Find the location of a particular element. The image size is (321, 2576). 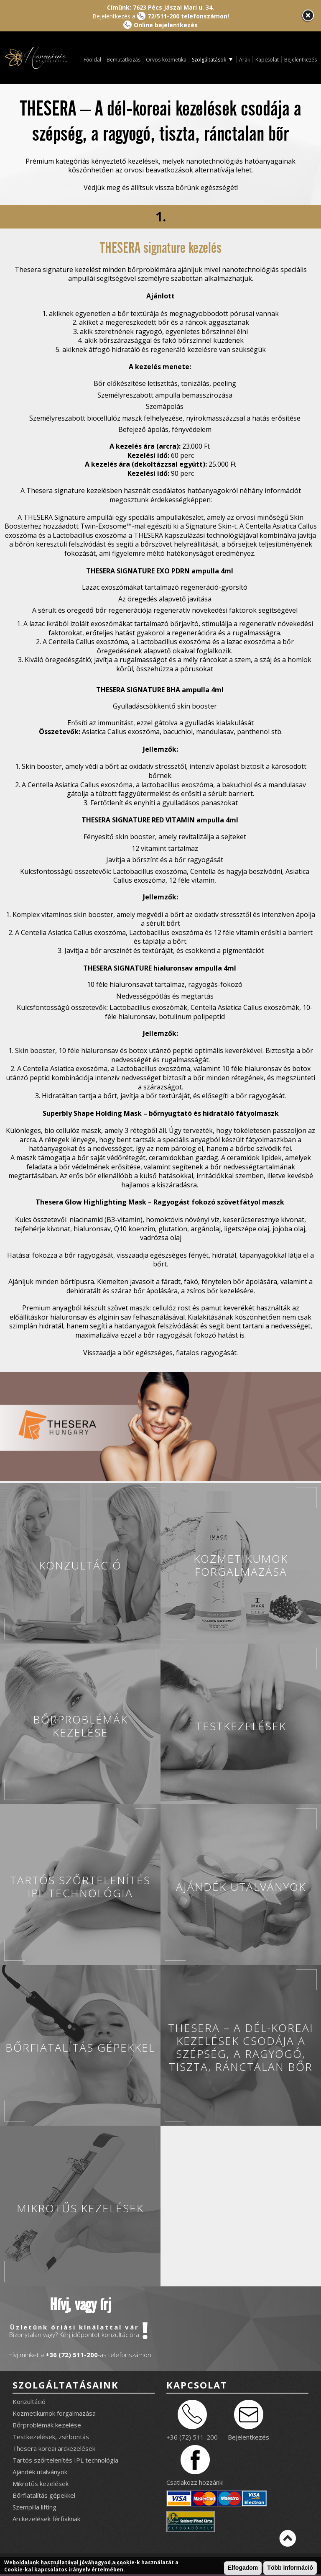

Bejelentkezés is located at coordinates (300, 59).